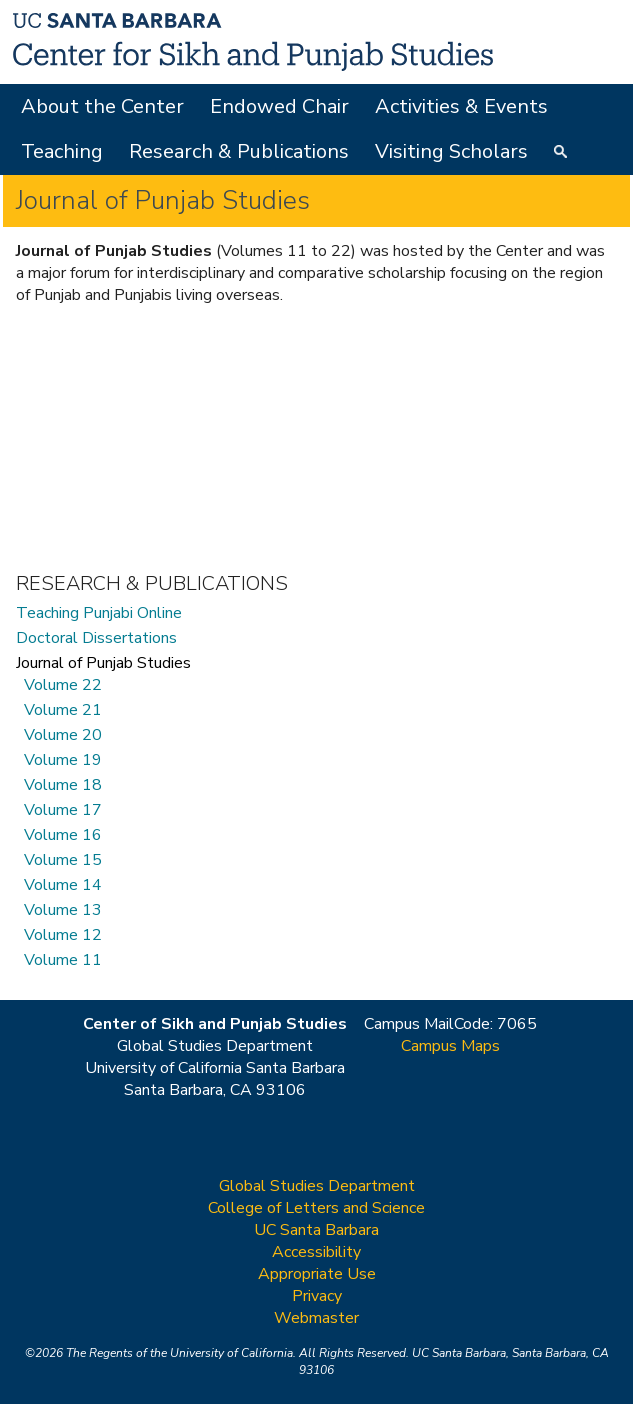  What do you see at coordinates (317, 1274) in the screenshot?
I see `Appropriate Use` at bounding box center [317, 1274].